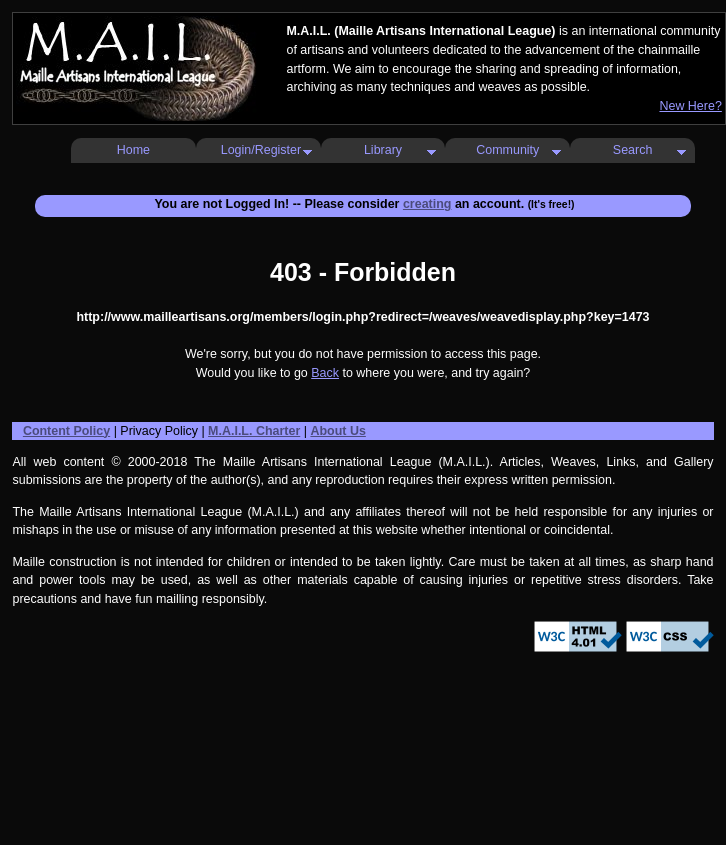 The image size is (726, 845). Describe the element at coordinates (337, 431) in the screenshot. I see `About Us` at that location.